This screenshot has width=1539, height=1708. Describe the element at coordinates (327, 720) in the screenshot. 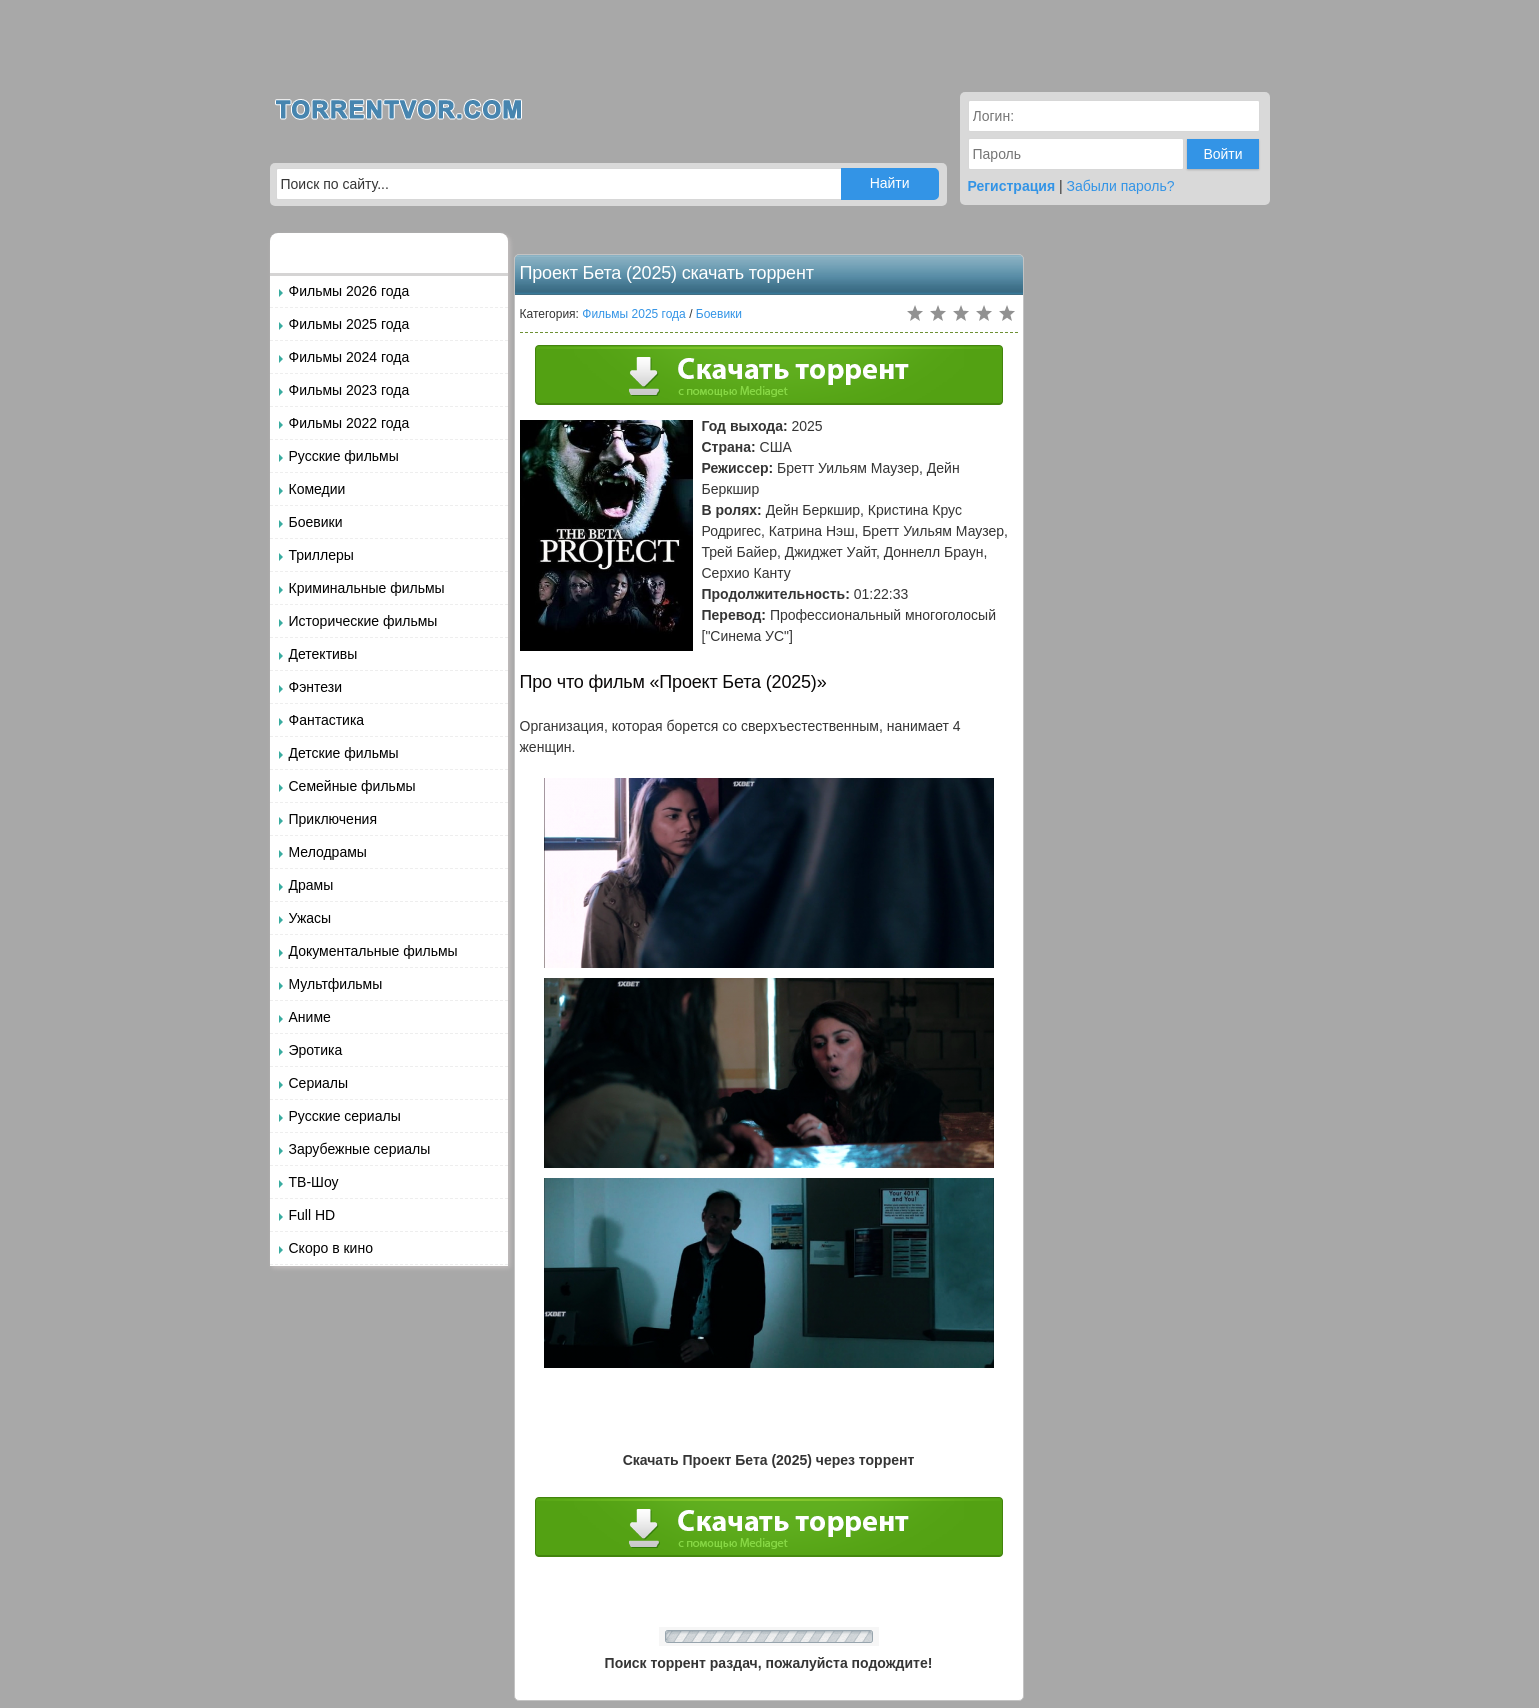

I see `Фантастика` at that location.